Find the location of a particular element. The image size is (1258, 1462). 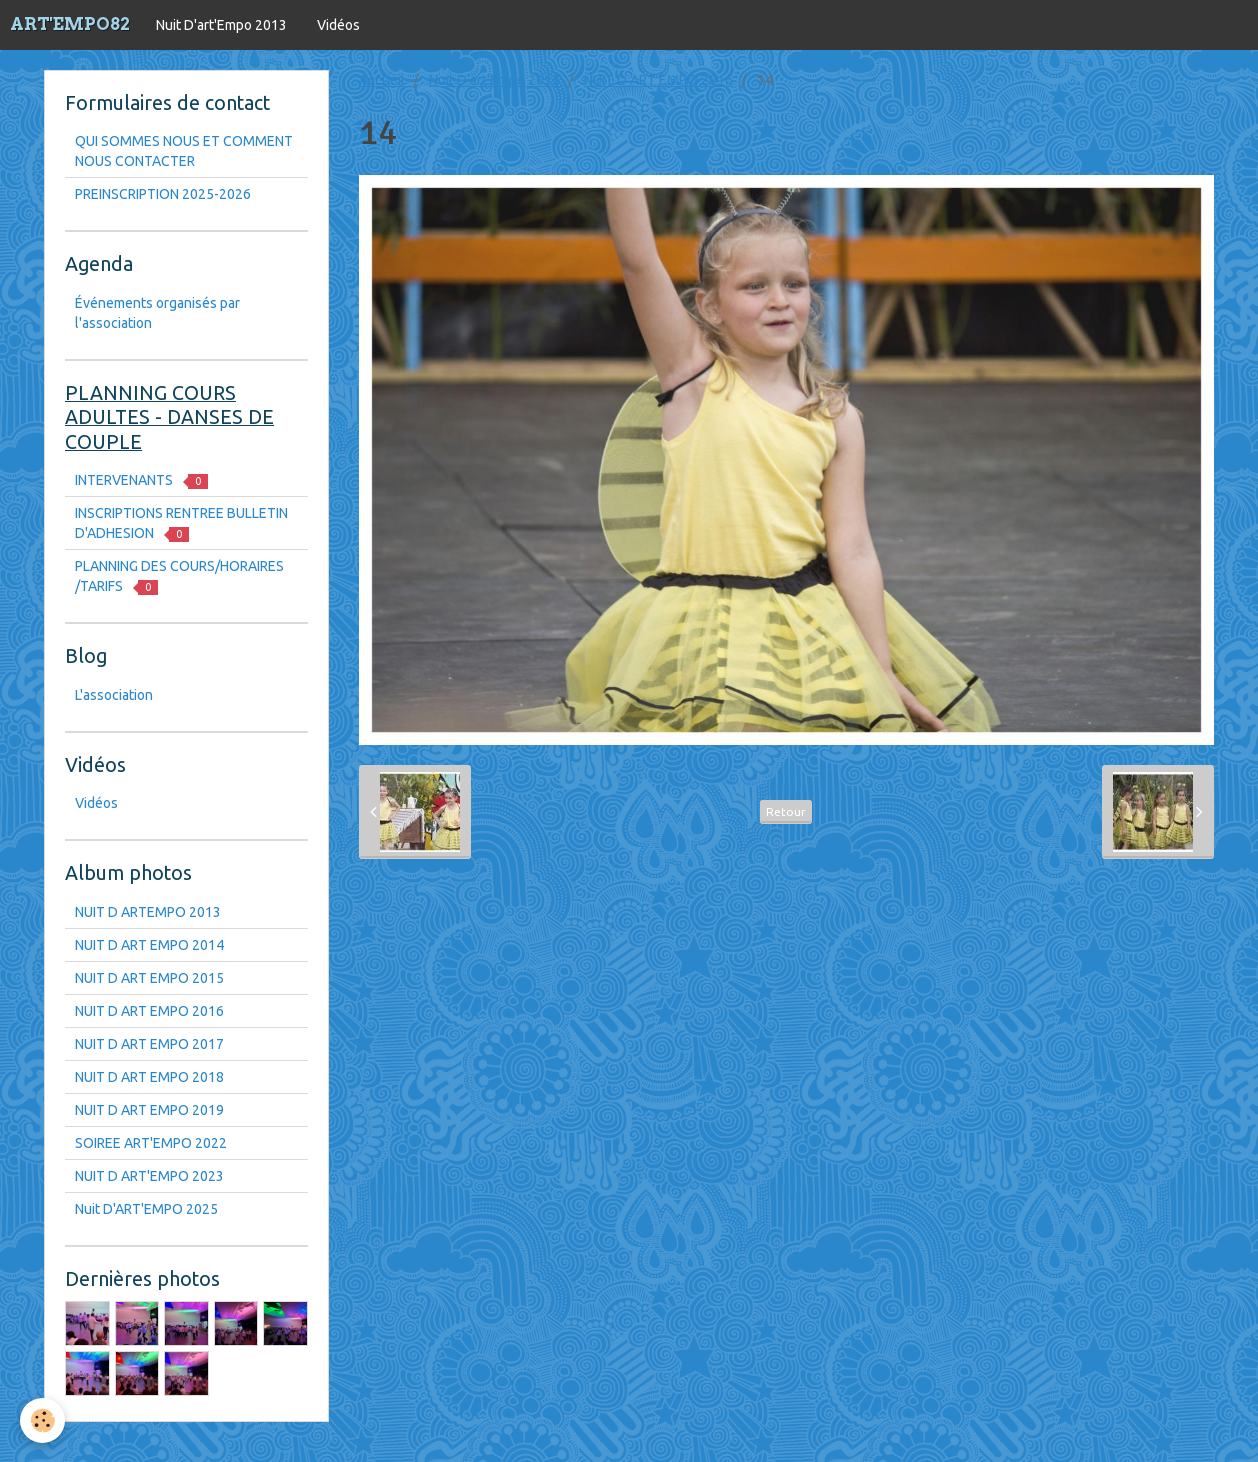

INSCRIPTIONS RENTREE BULLETIN D'ADHESION is located at coordinates (181, 523).